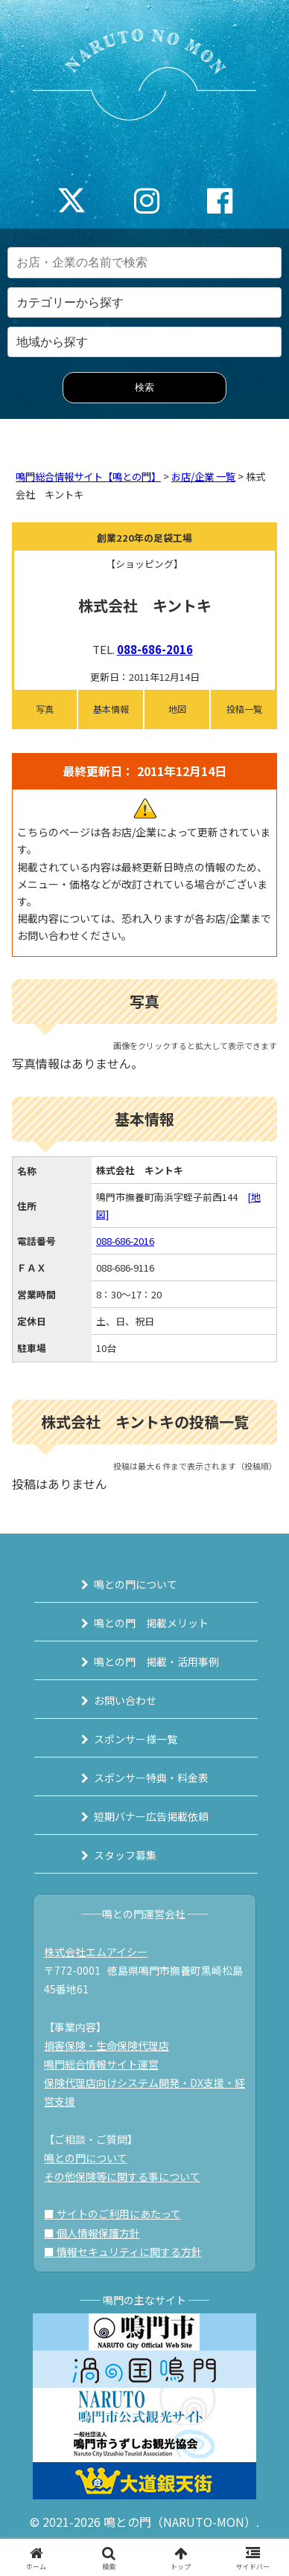 Image resolution: width=289 pixels, height=2576 pixels. What do you see at coordinates (123, 2251) in the screenshot?
I see `■ 情報セキュリティに関する方針` at bounding box center [123, 2251].